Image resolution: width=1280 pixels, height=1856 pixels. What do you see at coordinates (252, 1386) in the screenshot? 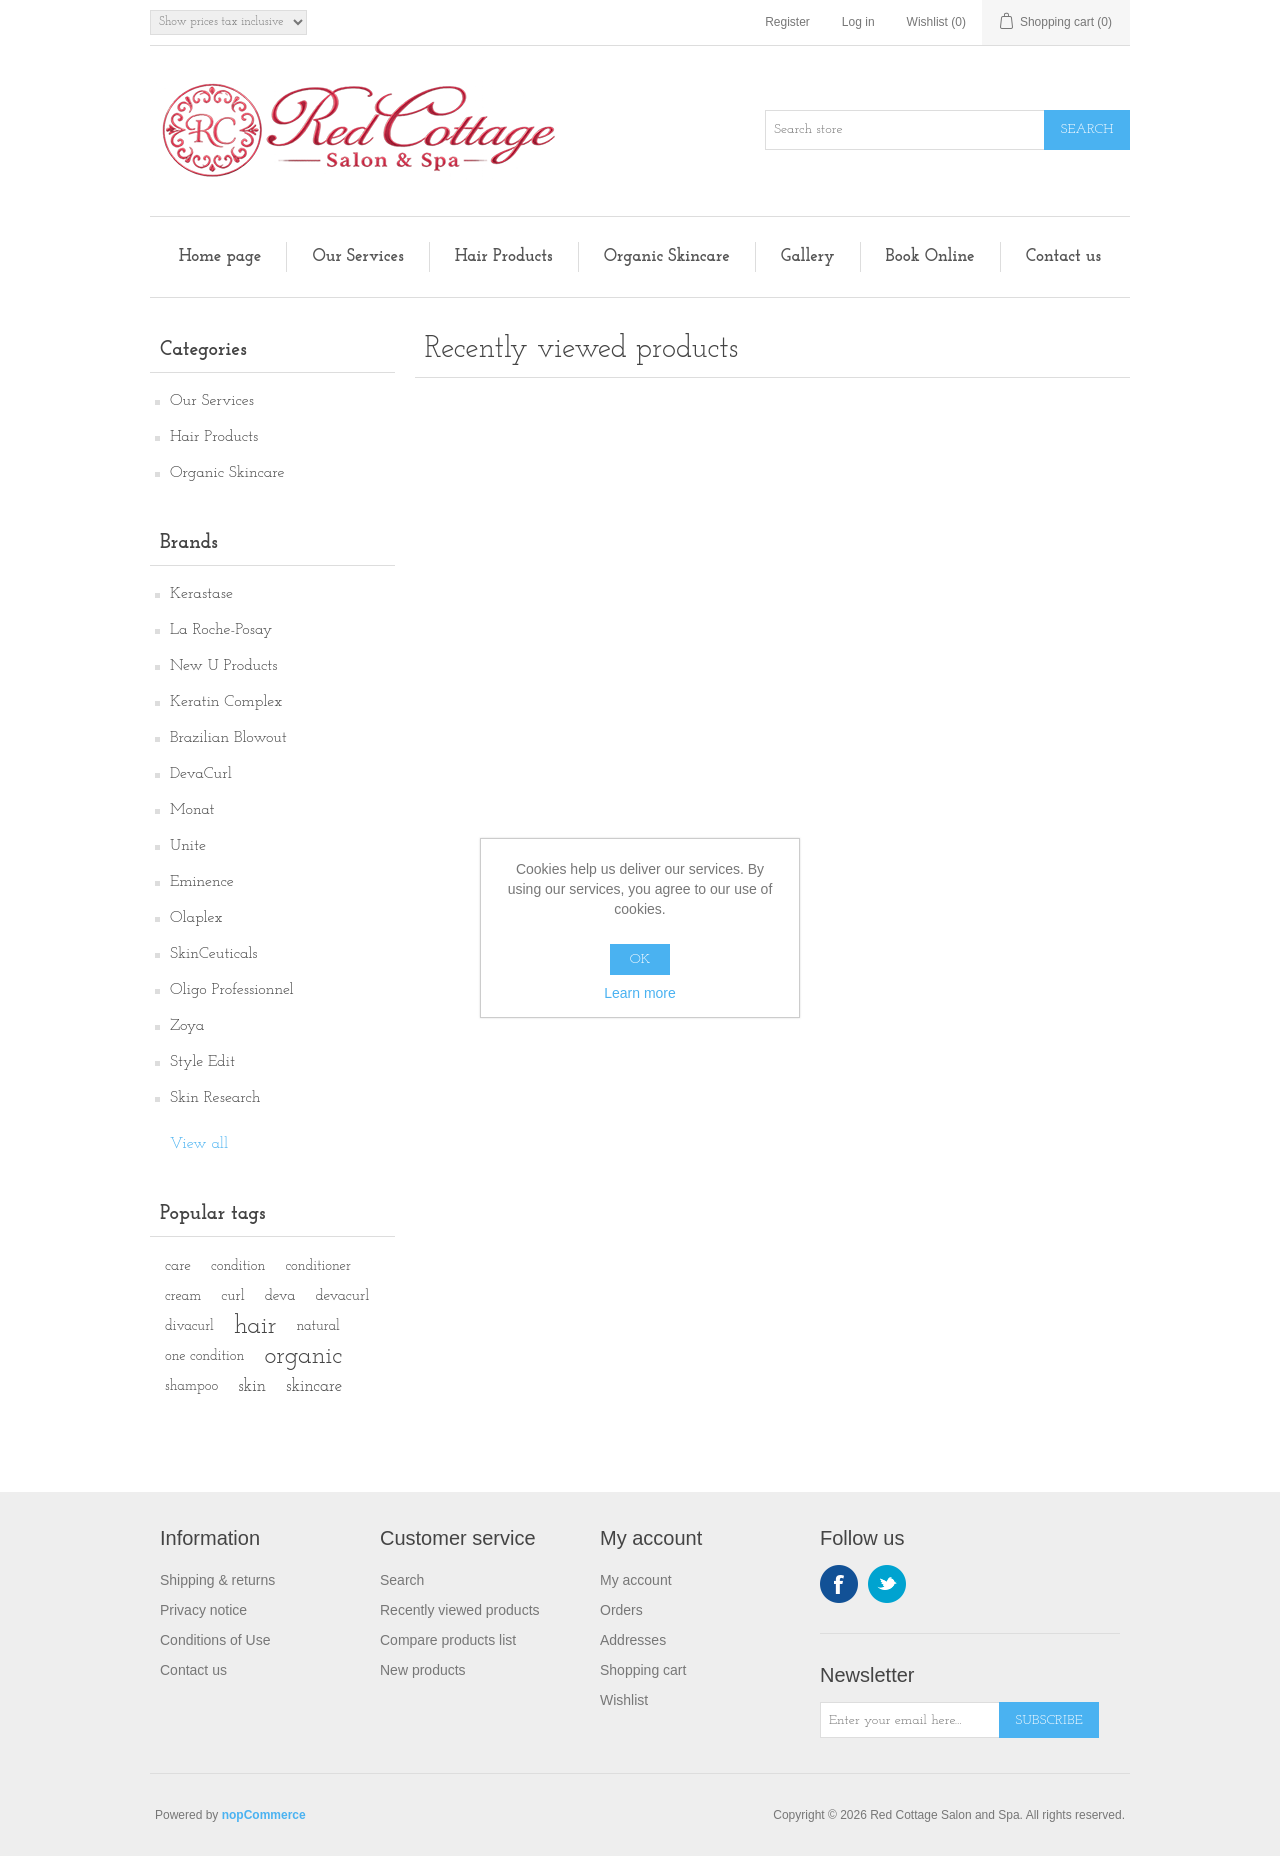
I see `skin` at bounding box center [252, 1386].